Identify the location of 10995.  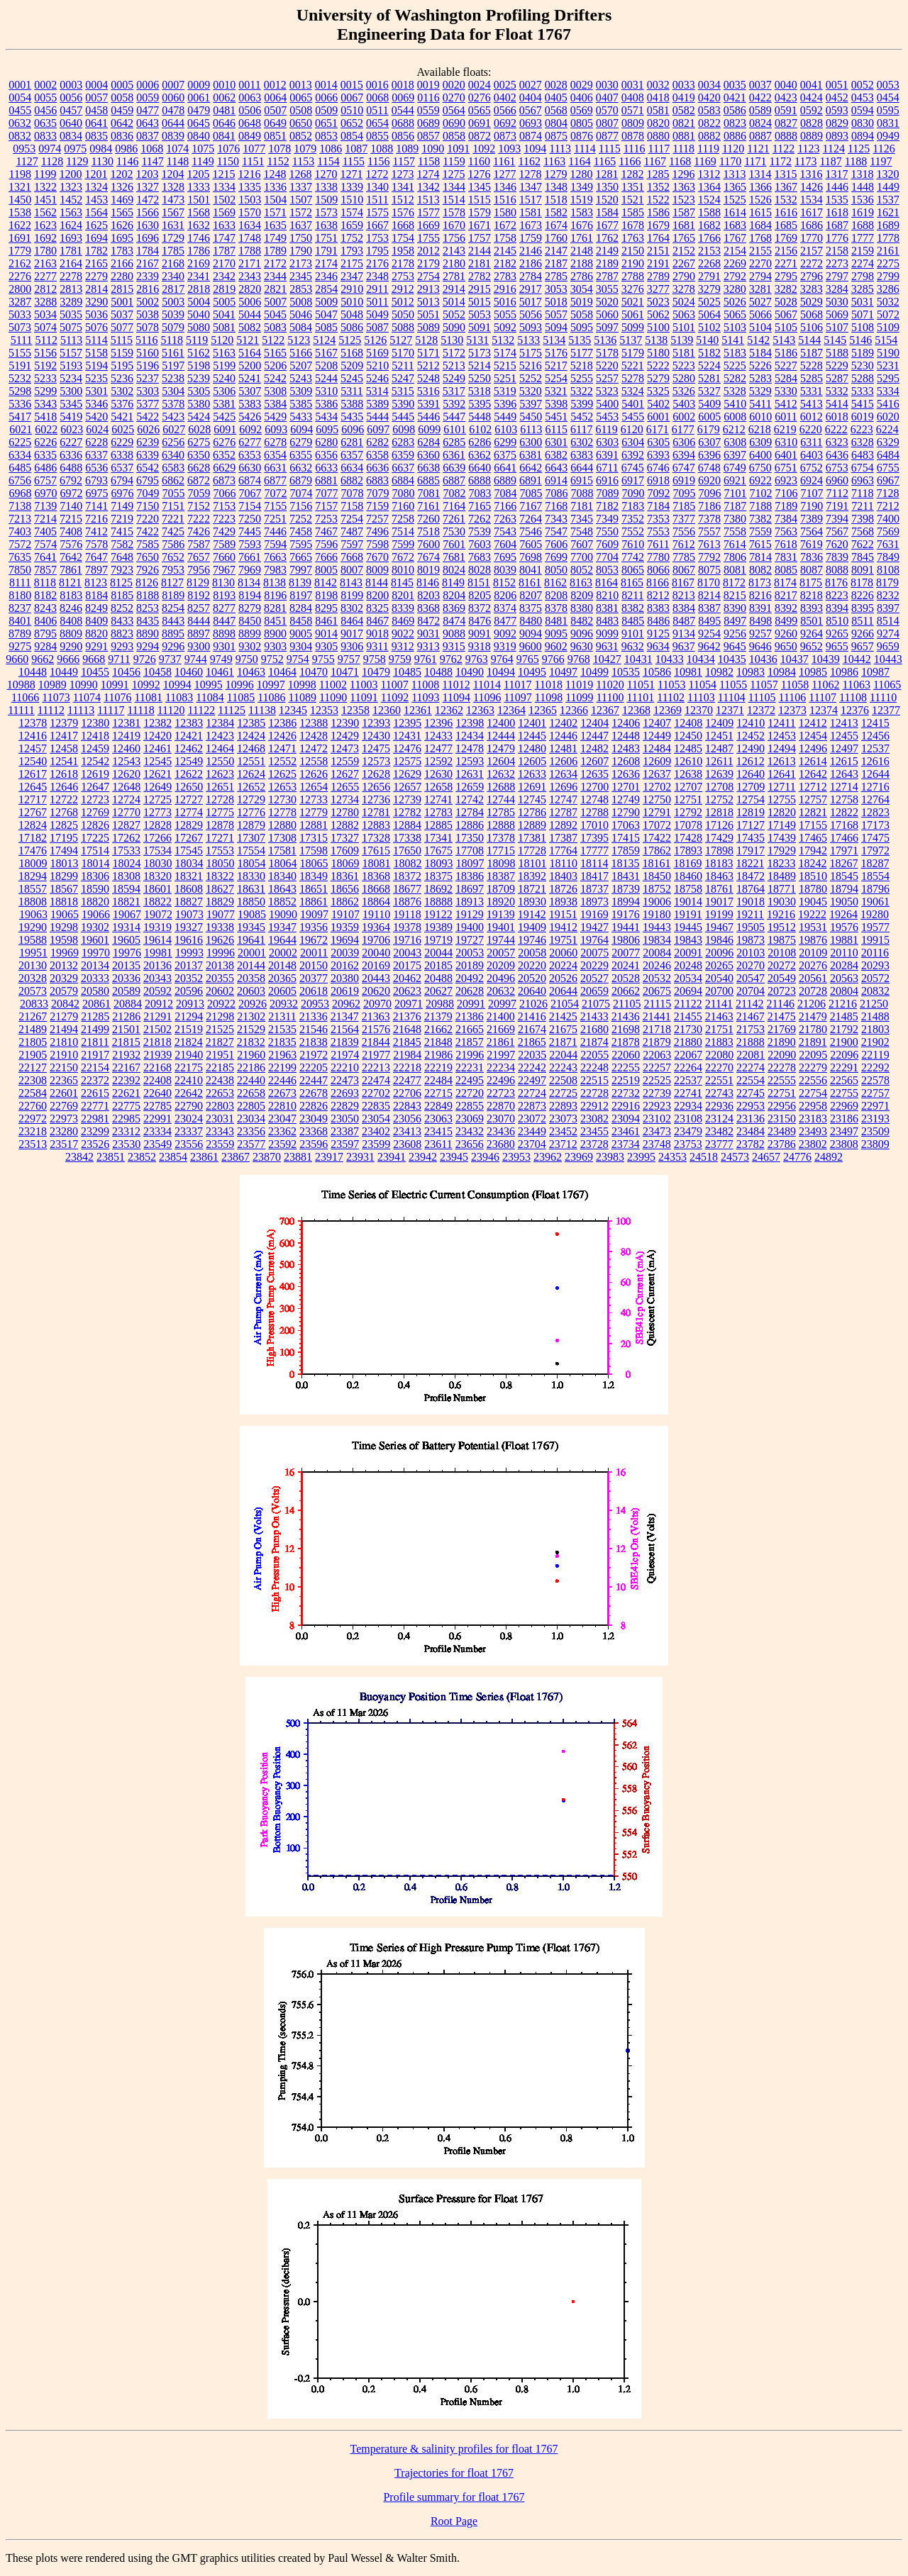
(208, 685).